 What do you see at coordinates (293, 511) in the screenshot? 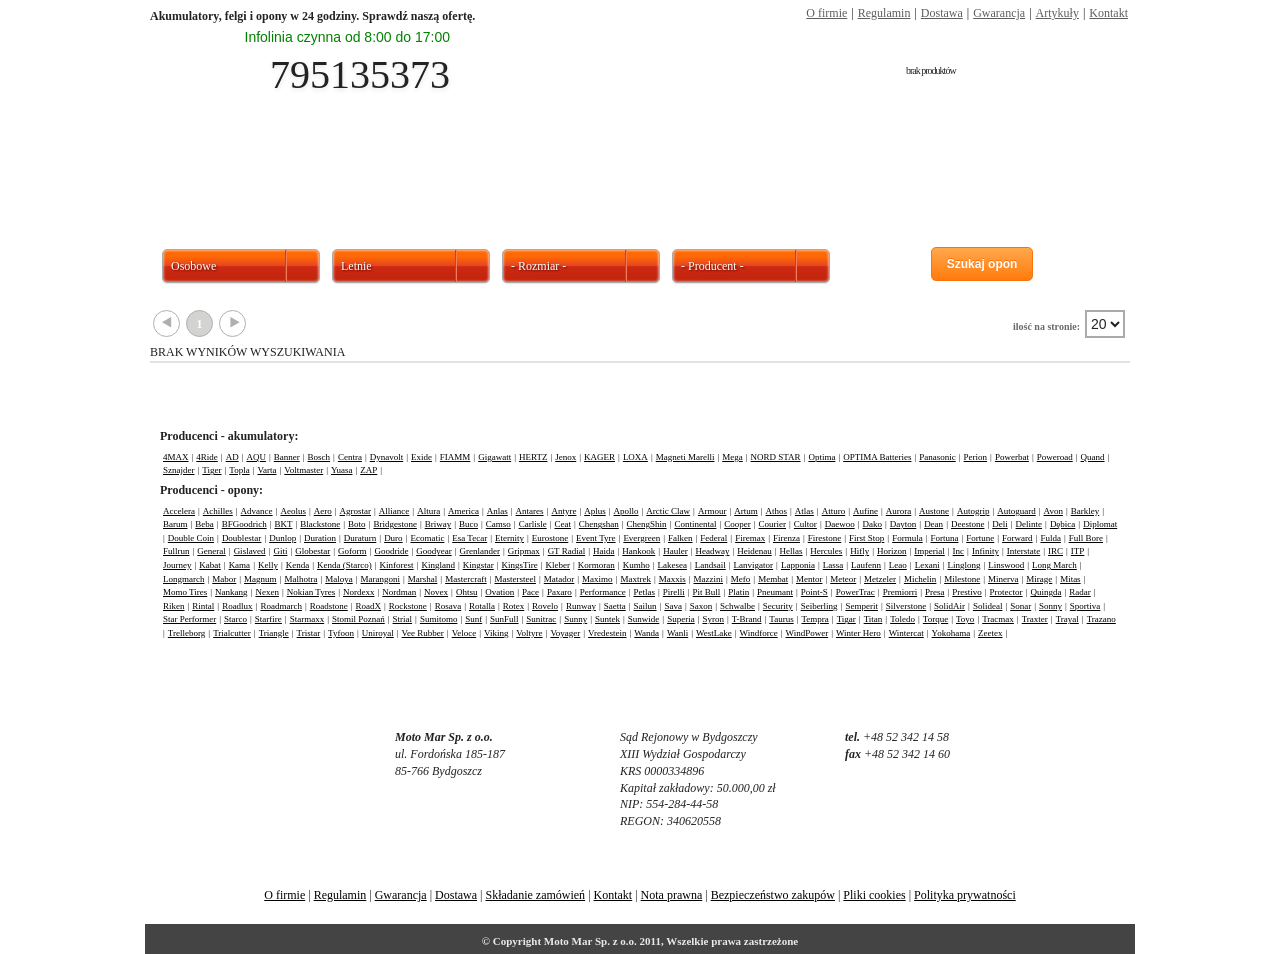
I see `Aeolus` at bounding box center [293, 511].